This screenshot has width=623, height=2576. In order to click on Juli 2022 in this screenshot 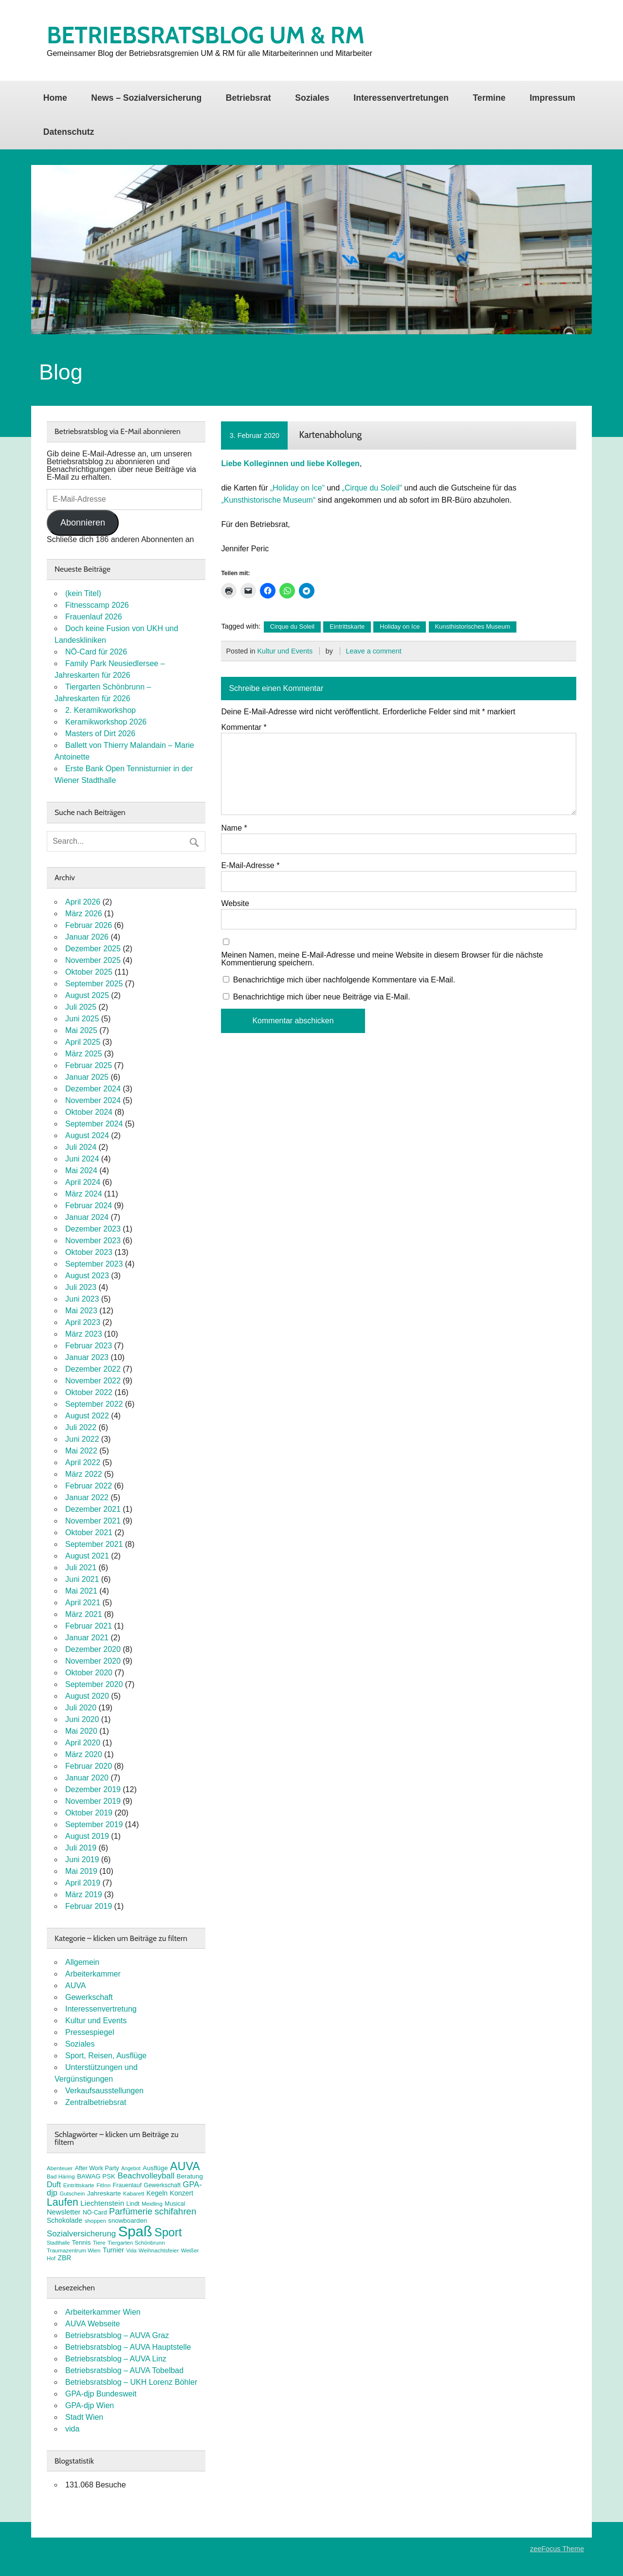, I will do `click(80, 1427)`.